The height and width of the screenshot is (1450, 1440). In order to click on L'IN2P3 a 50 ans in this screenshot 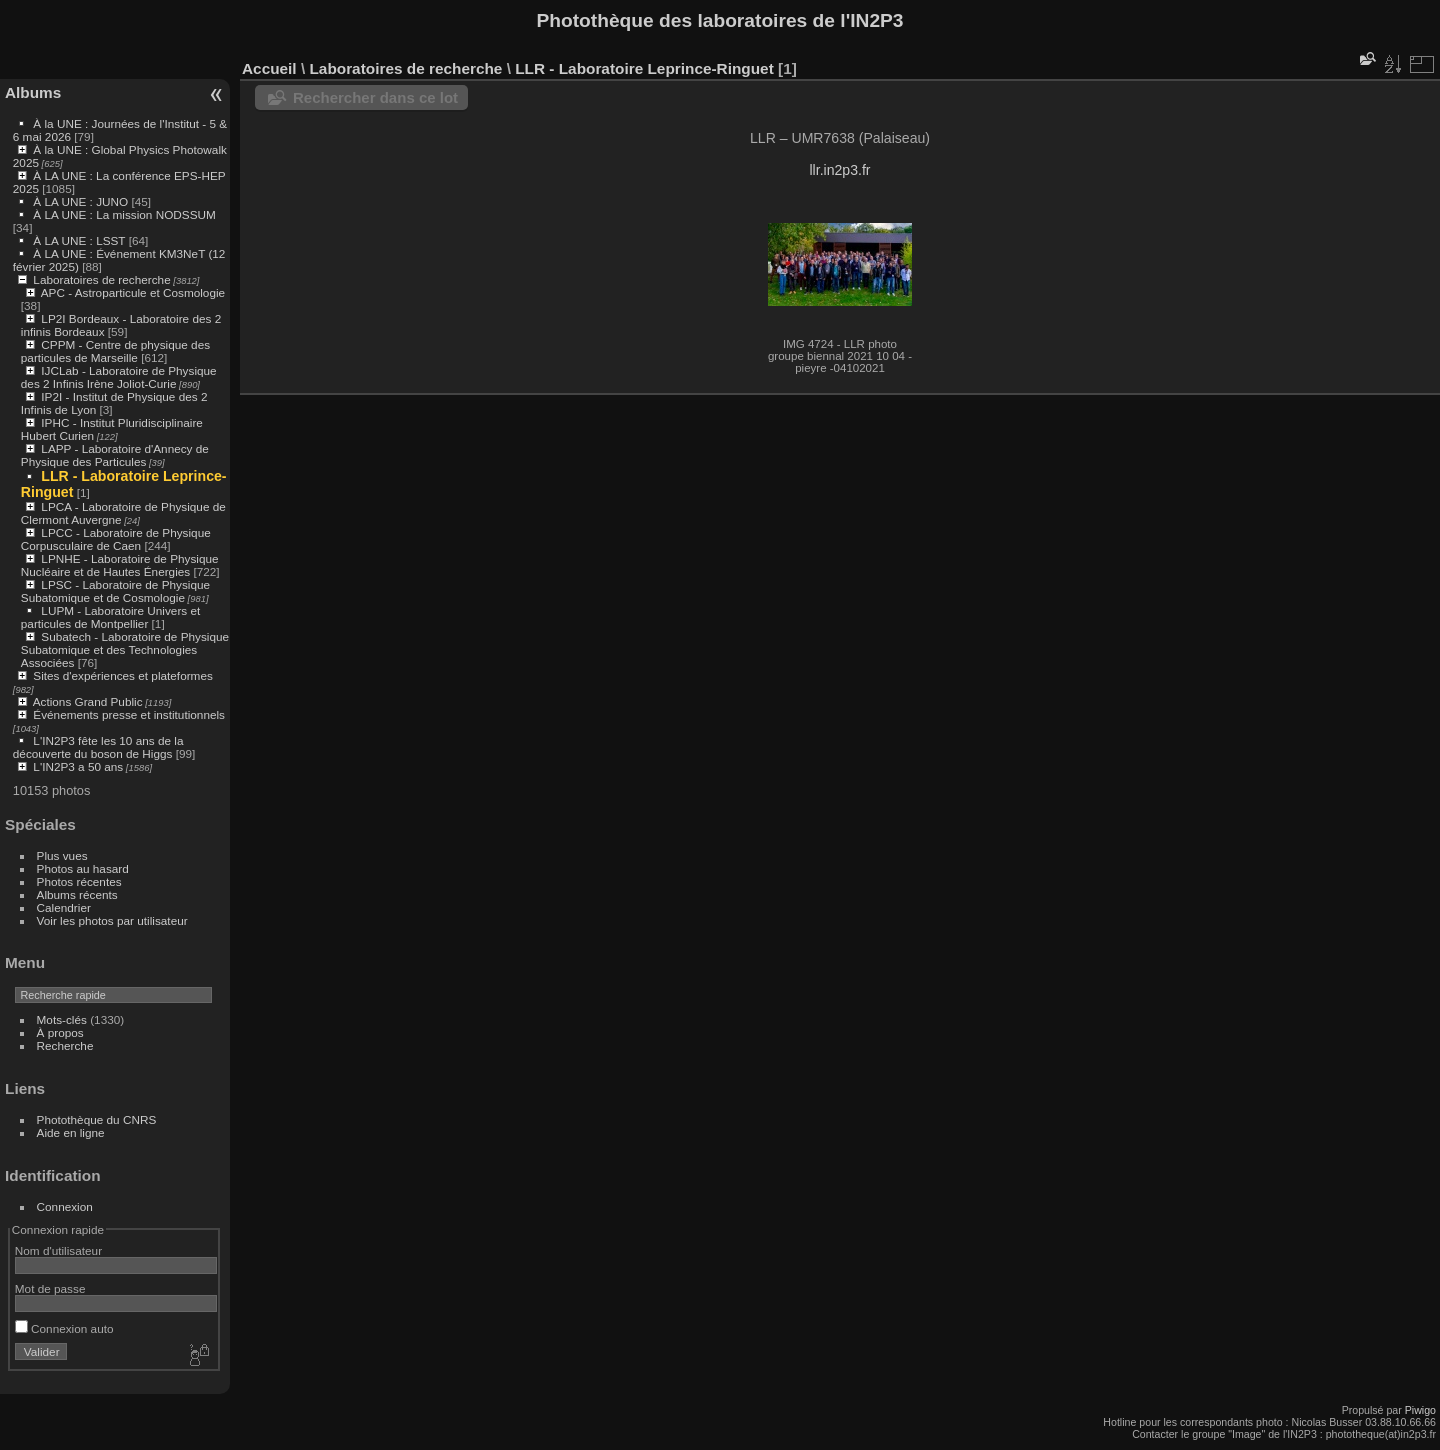, I will do `click(78, 766)`.